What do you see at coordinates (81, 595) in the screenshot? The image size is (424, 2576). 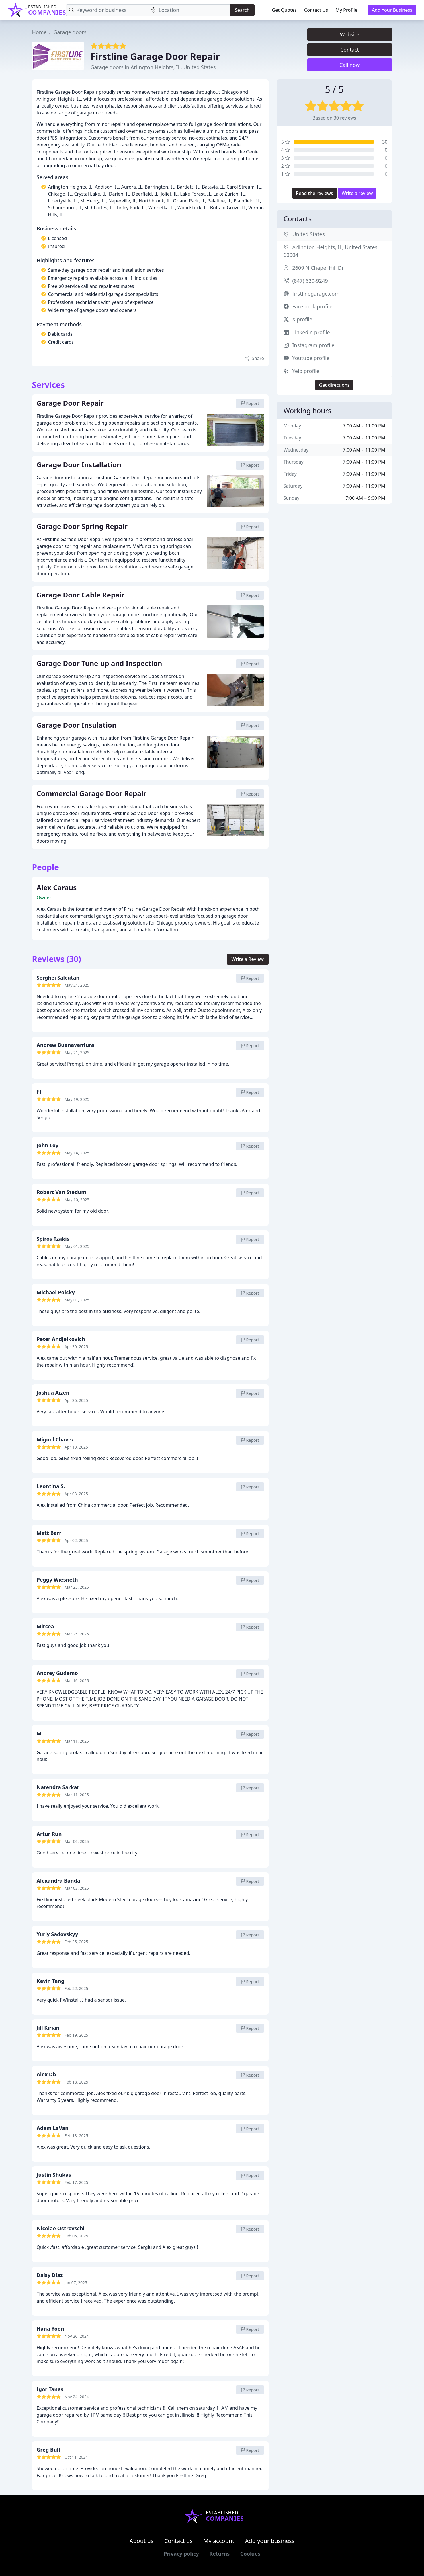 I see `Garage Door Cable Repair` at bounding box center [81, 595].